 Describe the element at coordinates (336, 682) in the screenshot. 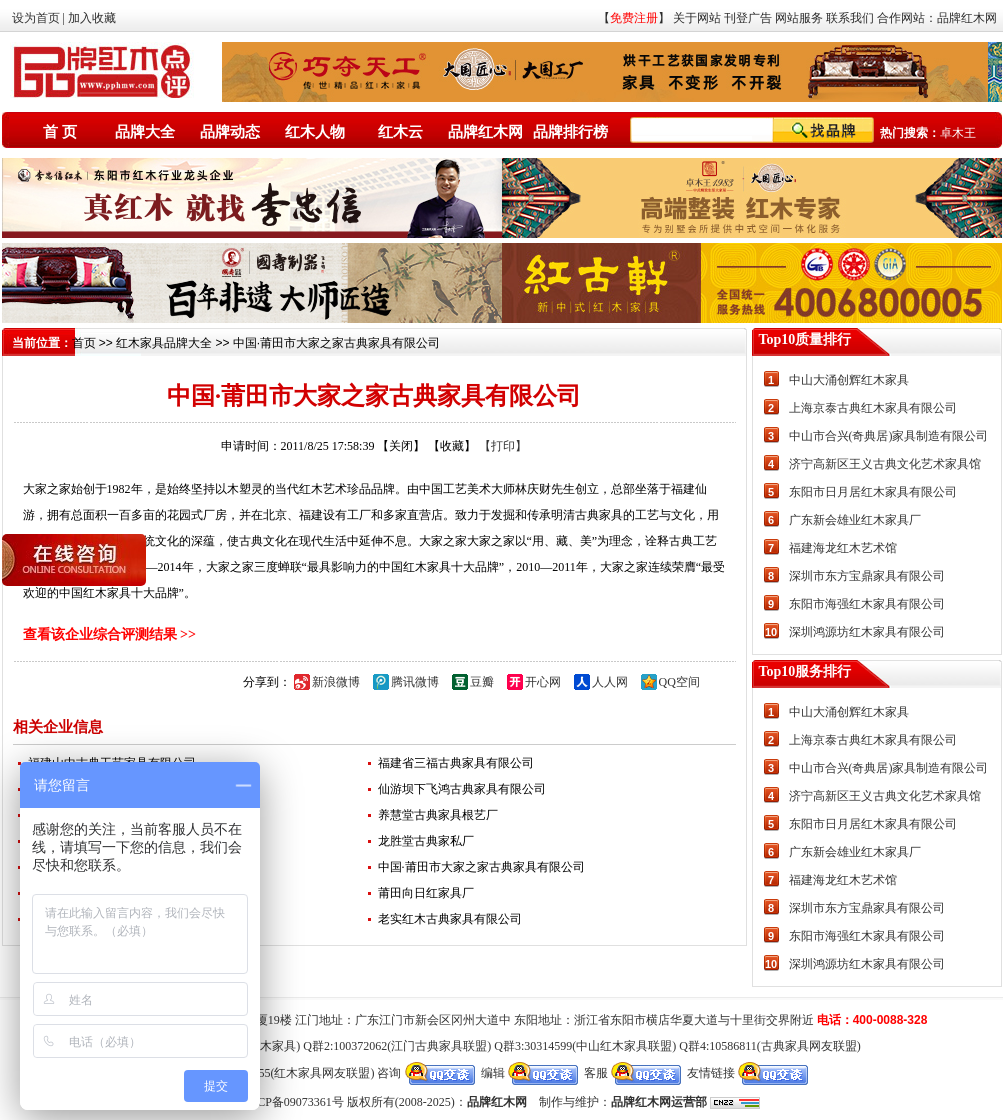

I see `新浪微博` at that location.